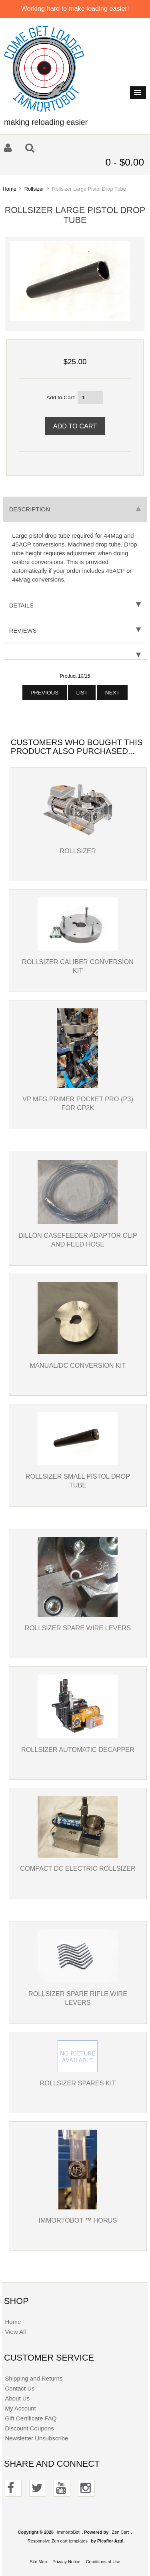 The image size is (150, 2576). I want to click on Responsive Zen cart templates, so click(58, 2541).